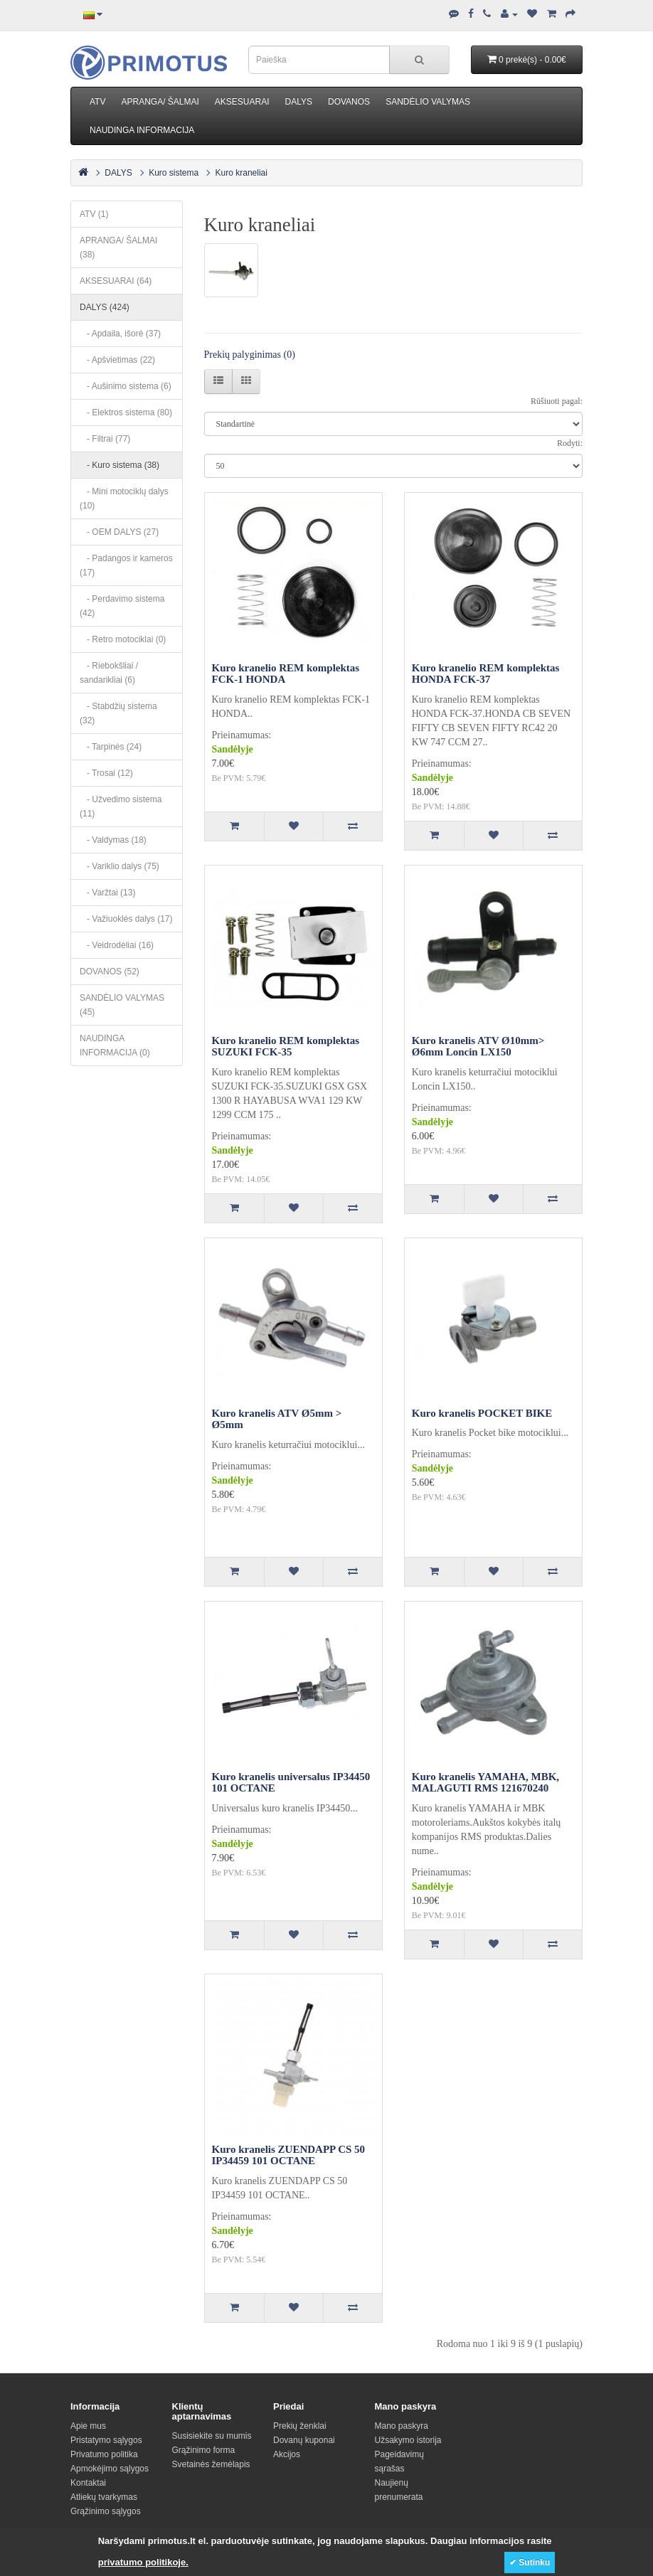 The image size is (653, 2576). What do you see at coordinates (241, 173) in the screenshot?
I see `Kuro kraneliai` at bounding box center [241, 173].